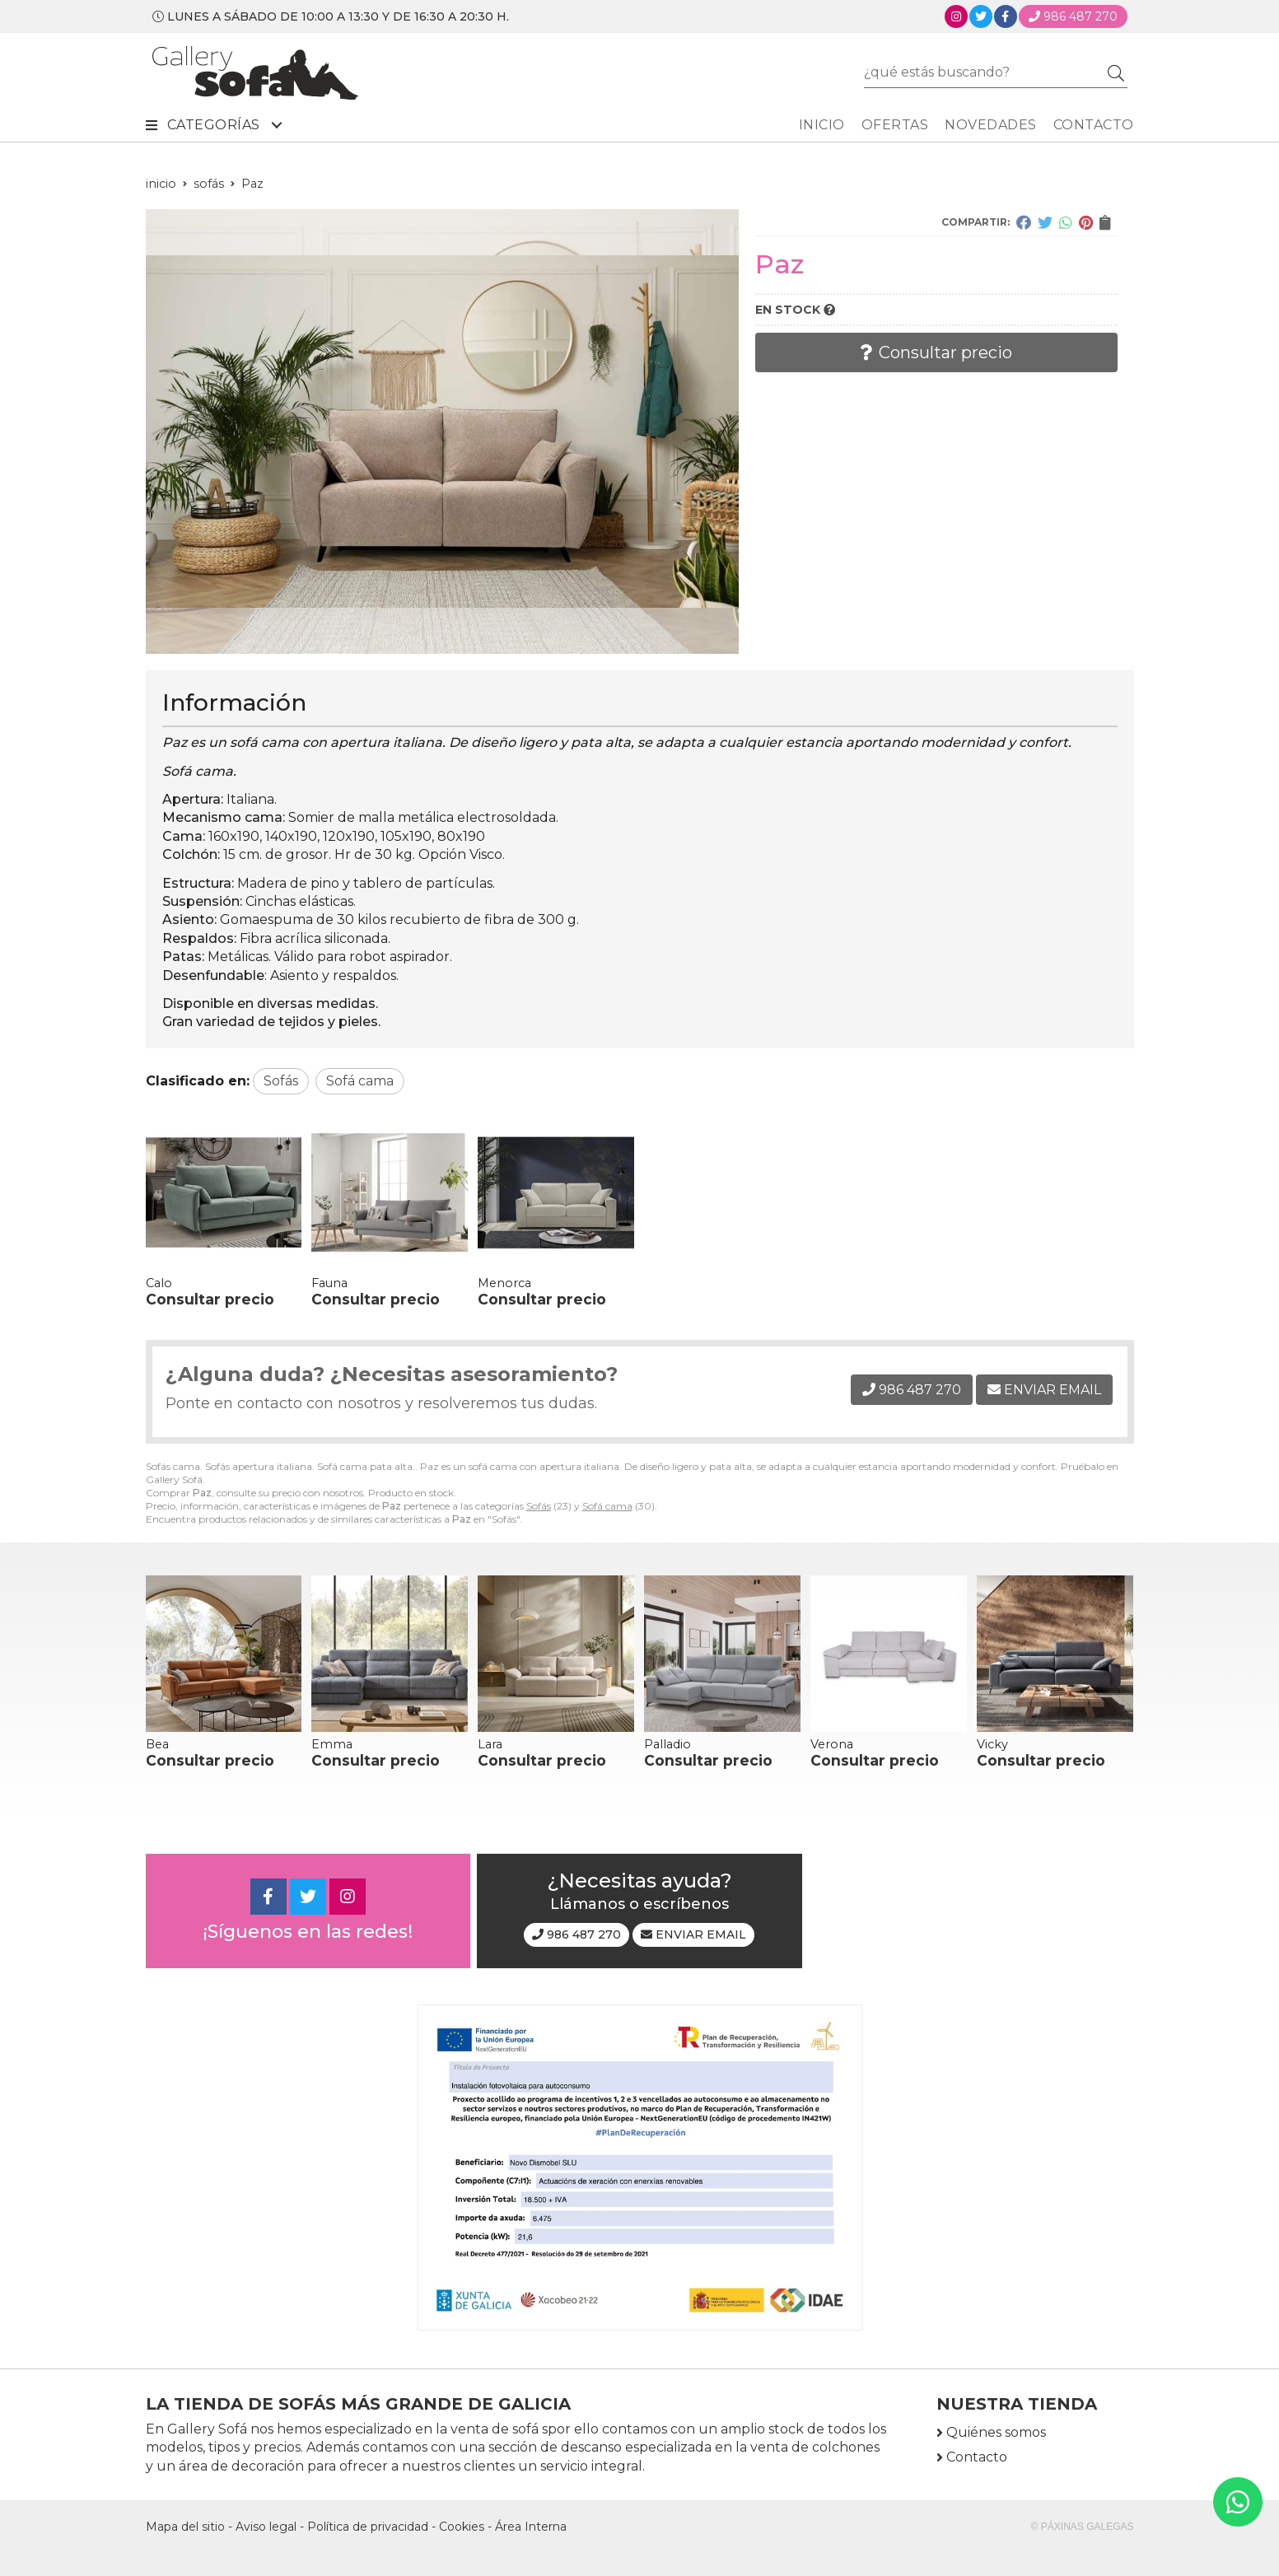 This screenshot has width=1279, height=2576. Describe the element at coordinates (329, 1283) in the screenshot. I see `Fauna` at that location.